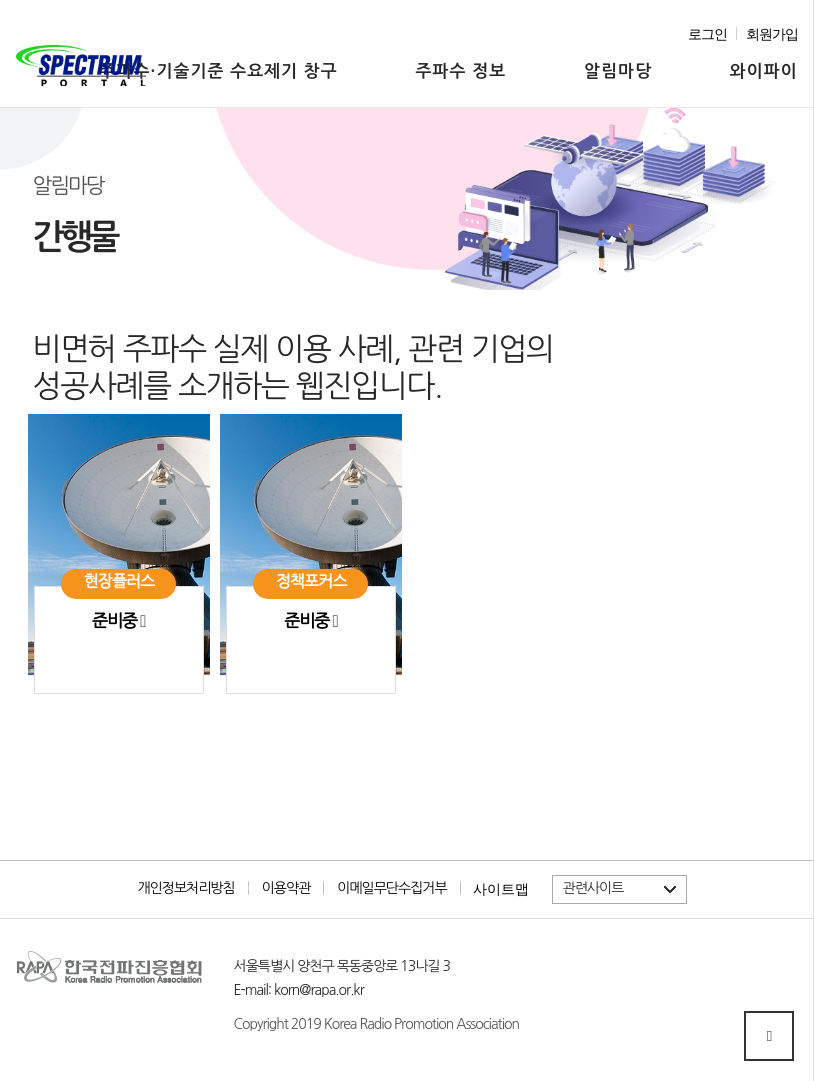  Describe the element at coordinates (16, 0) in the screenshot. I see `본문 바로가기` at that location.